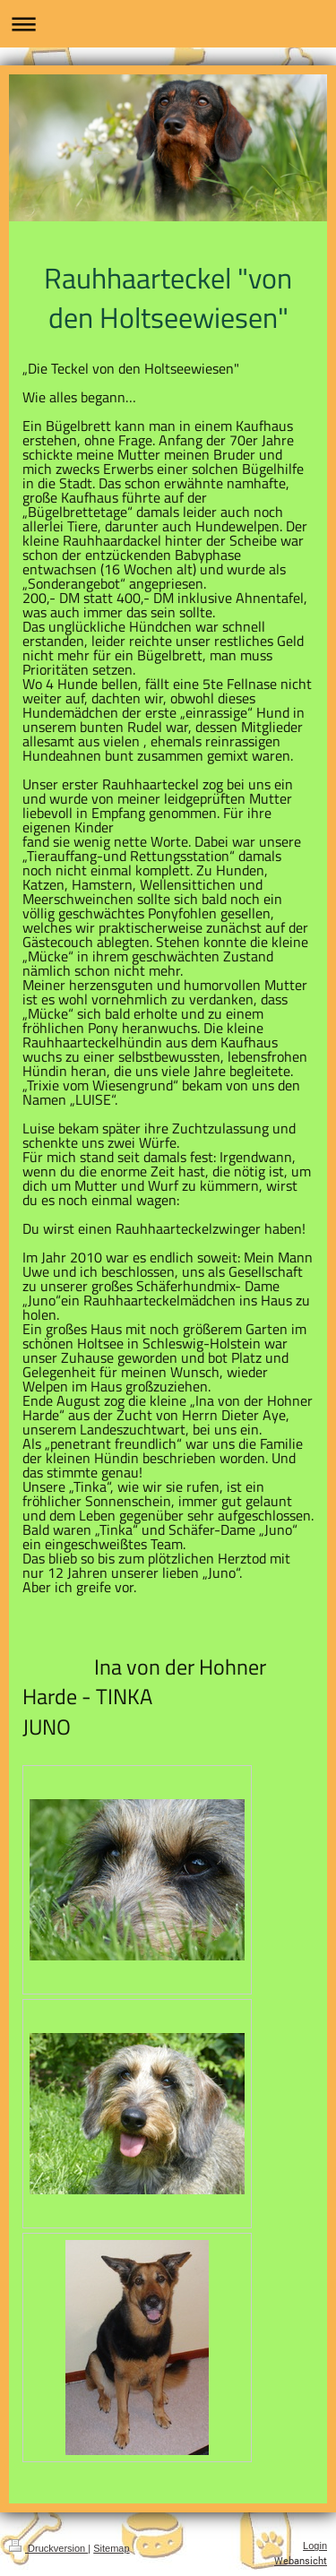 The image size is (336, 2576). What do you see at coordinates (300, 2560) in the screenshot?
I see `Webansicht` at bounding box center [300, 2560].